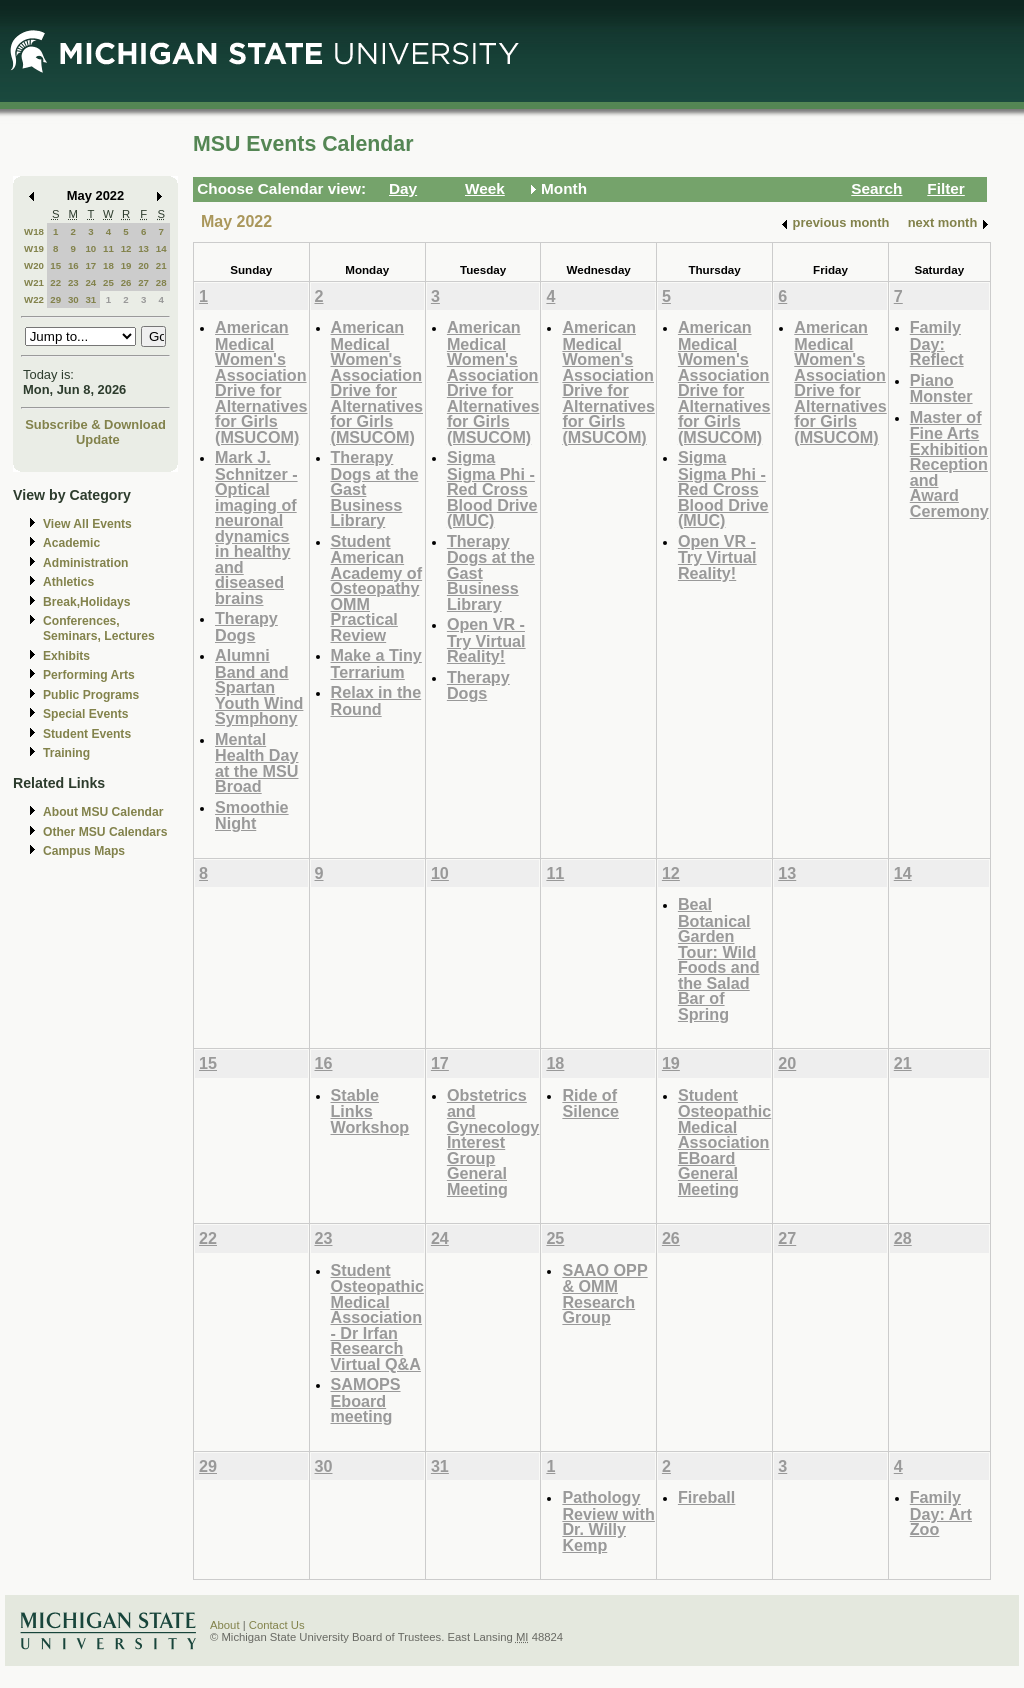  I want to click on About MSU Calendar, so click(103, 812).